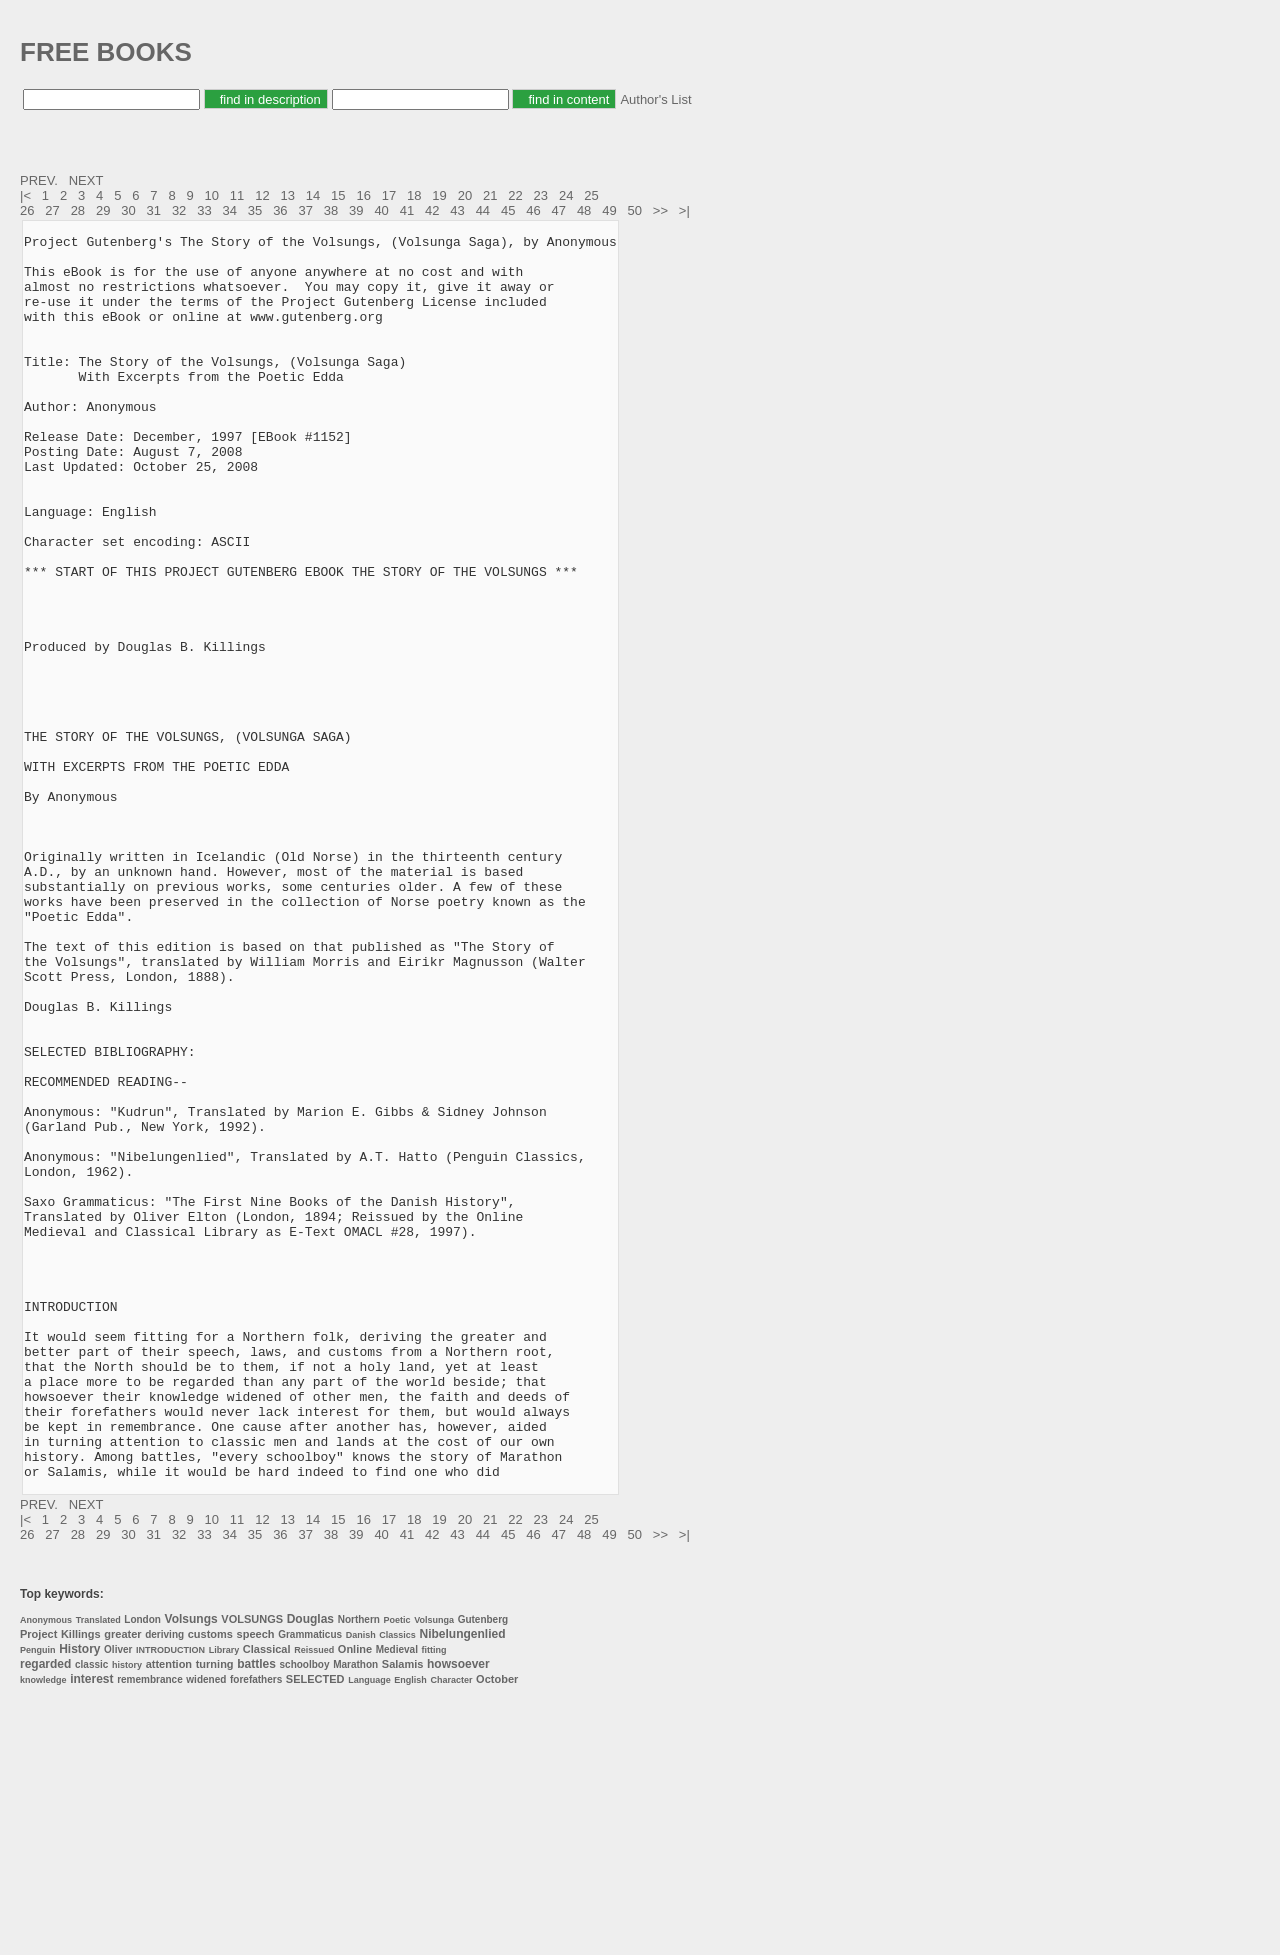  I want to click on 33, so click(204, 210).